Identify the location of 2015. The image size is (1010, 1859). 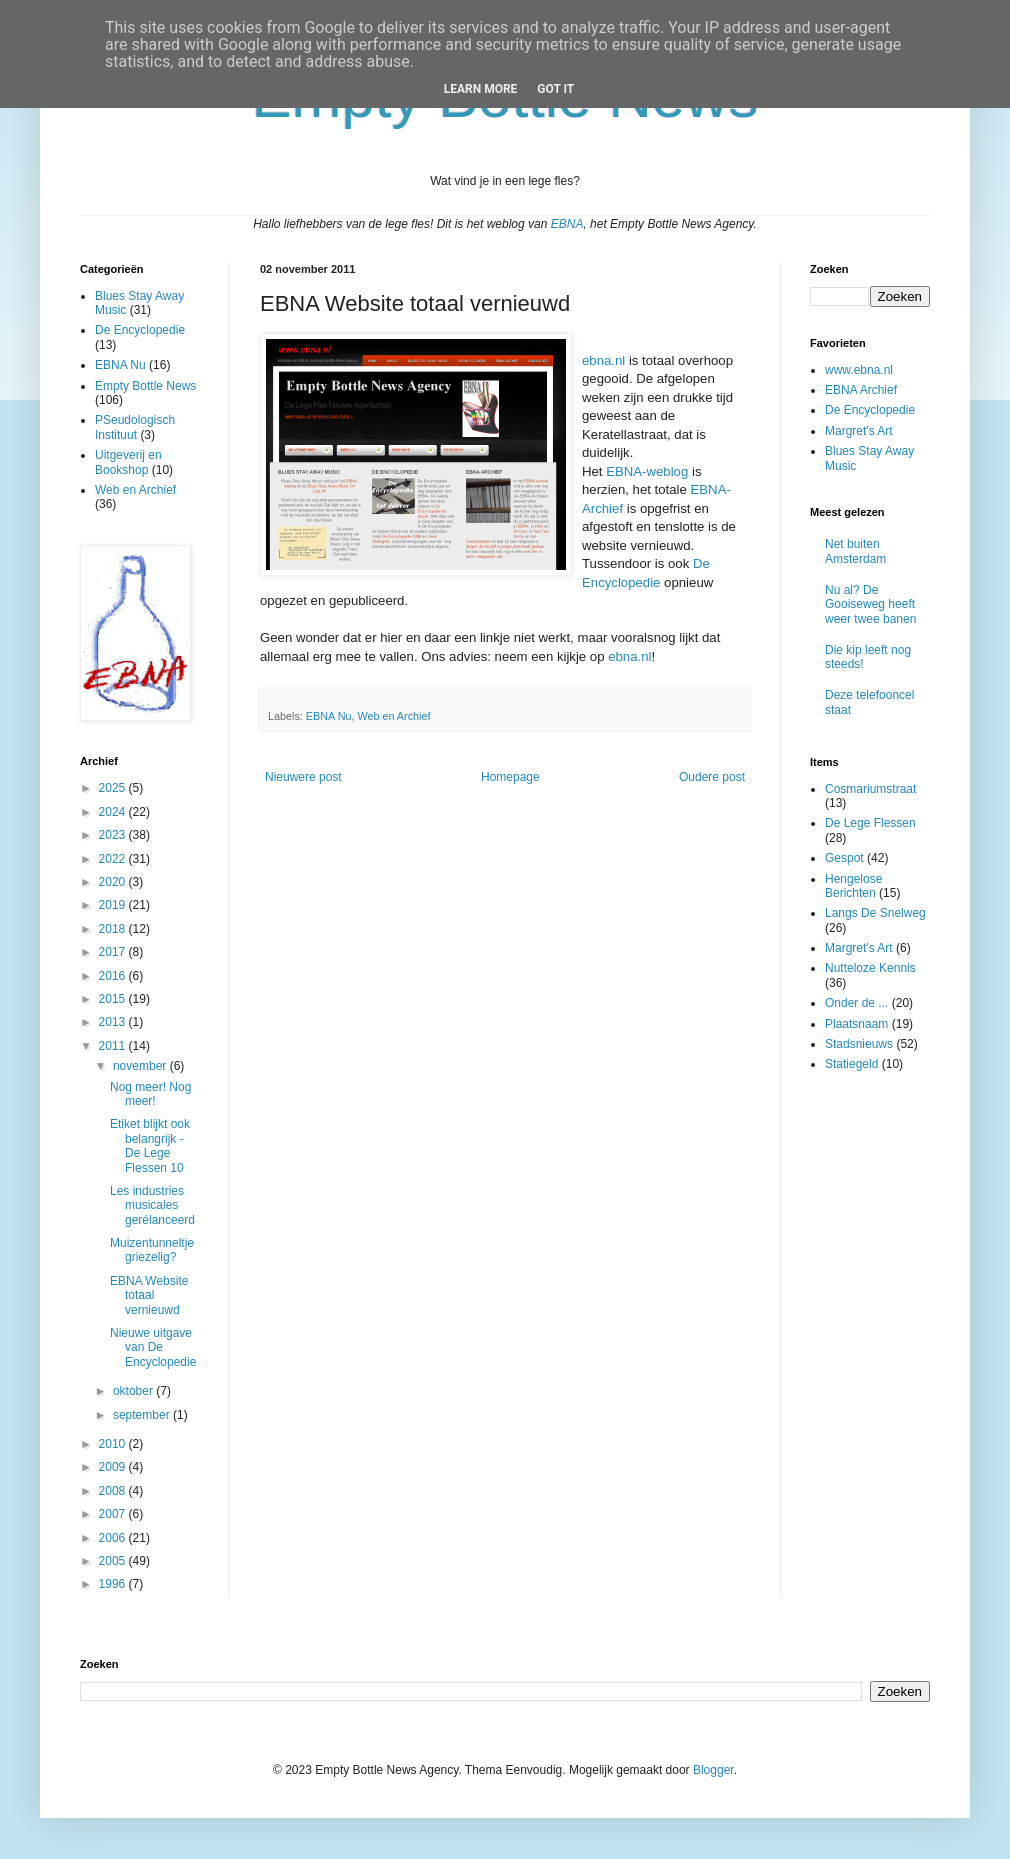
(114, 999).